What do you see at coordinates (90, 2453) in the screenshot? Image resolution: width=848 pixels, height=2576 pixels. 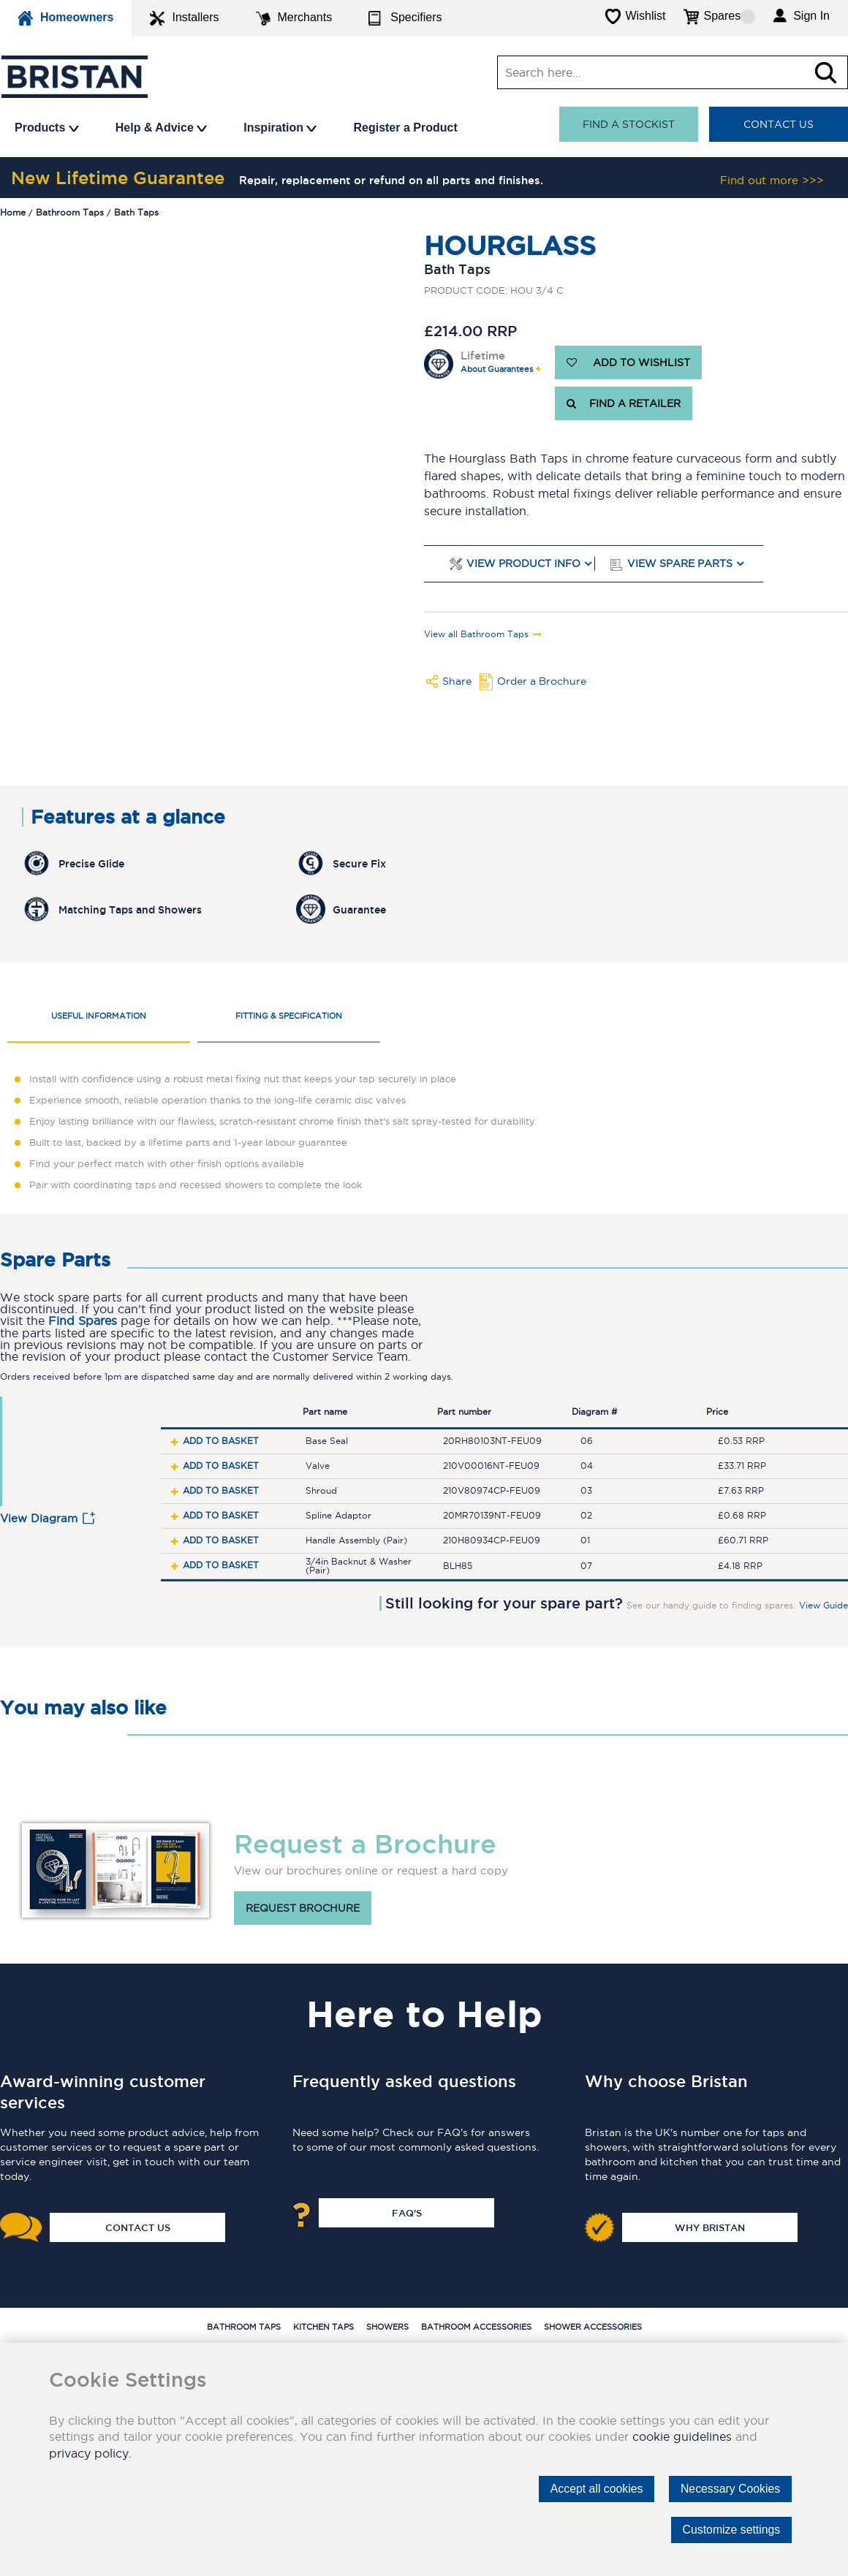 I see `privacy policy.` at bounding box center [90, 2453].